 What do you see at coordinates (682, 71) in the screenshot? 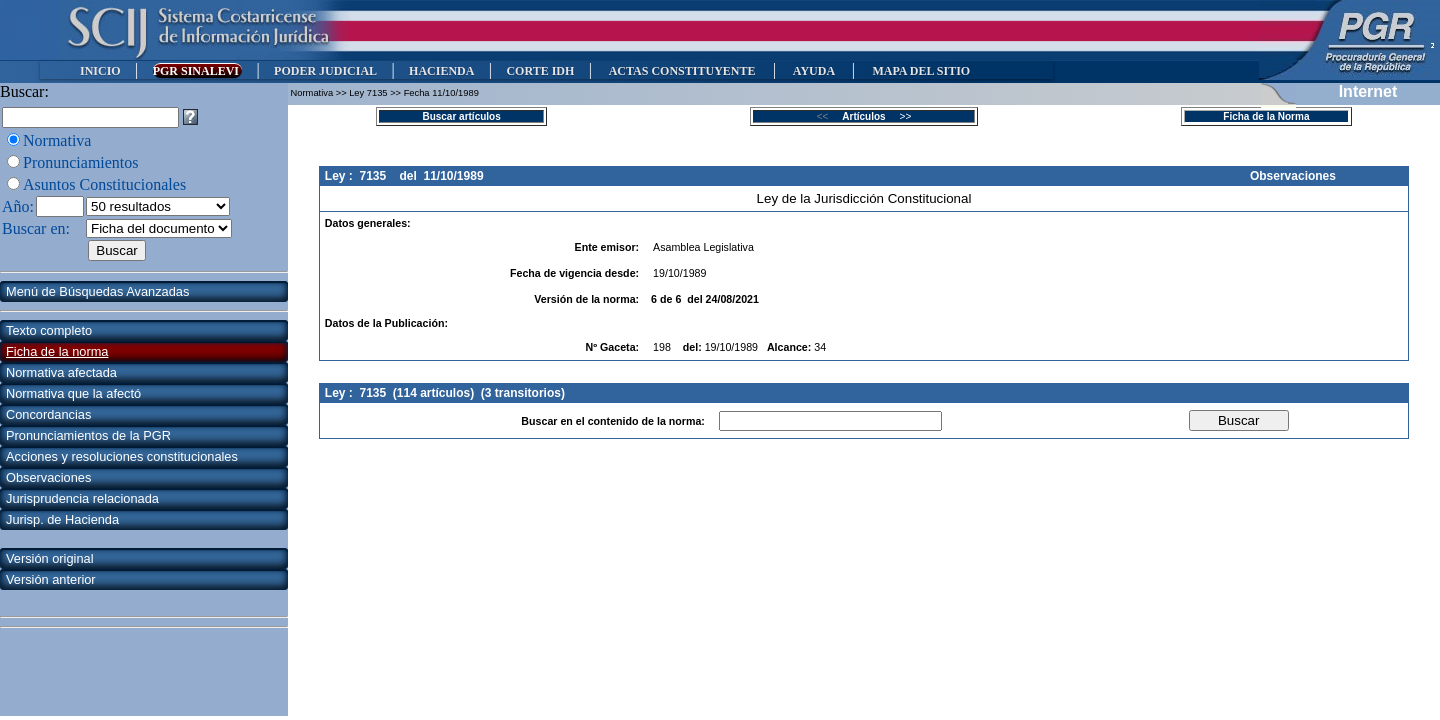
I see `ACTAS CONSTITUYENTE` at bounding box center [682, 71].